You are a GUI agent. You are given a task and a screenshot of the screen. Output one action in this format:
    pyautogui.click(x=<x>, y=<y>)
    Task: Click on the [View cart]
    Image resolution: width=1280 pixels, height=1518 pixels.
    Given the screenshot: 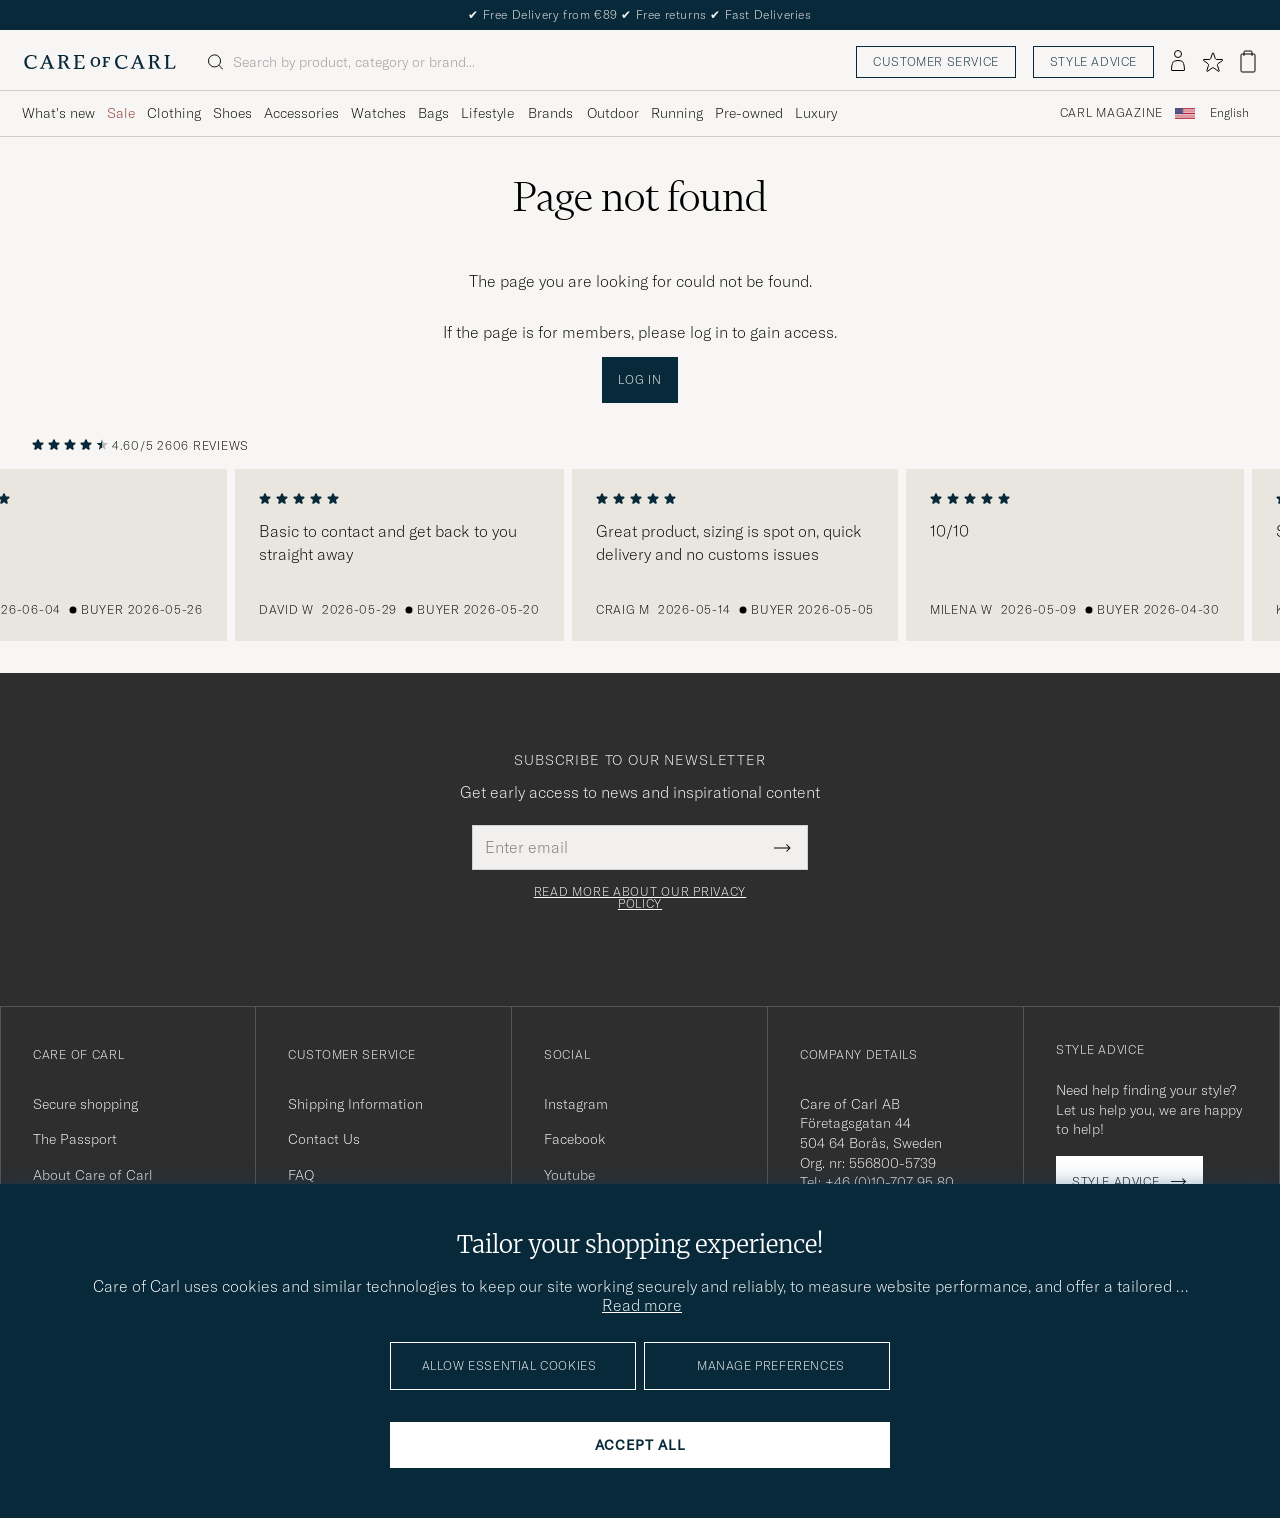 What is the action you would take?
    pyautogui.click(x=1248, y=61)
    